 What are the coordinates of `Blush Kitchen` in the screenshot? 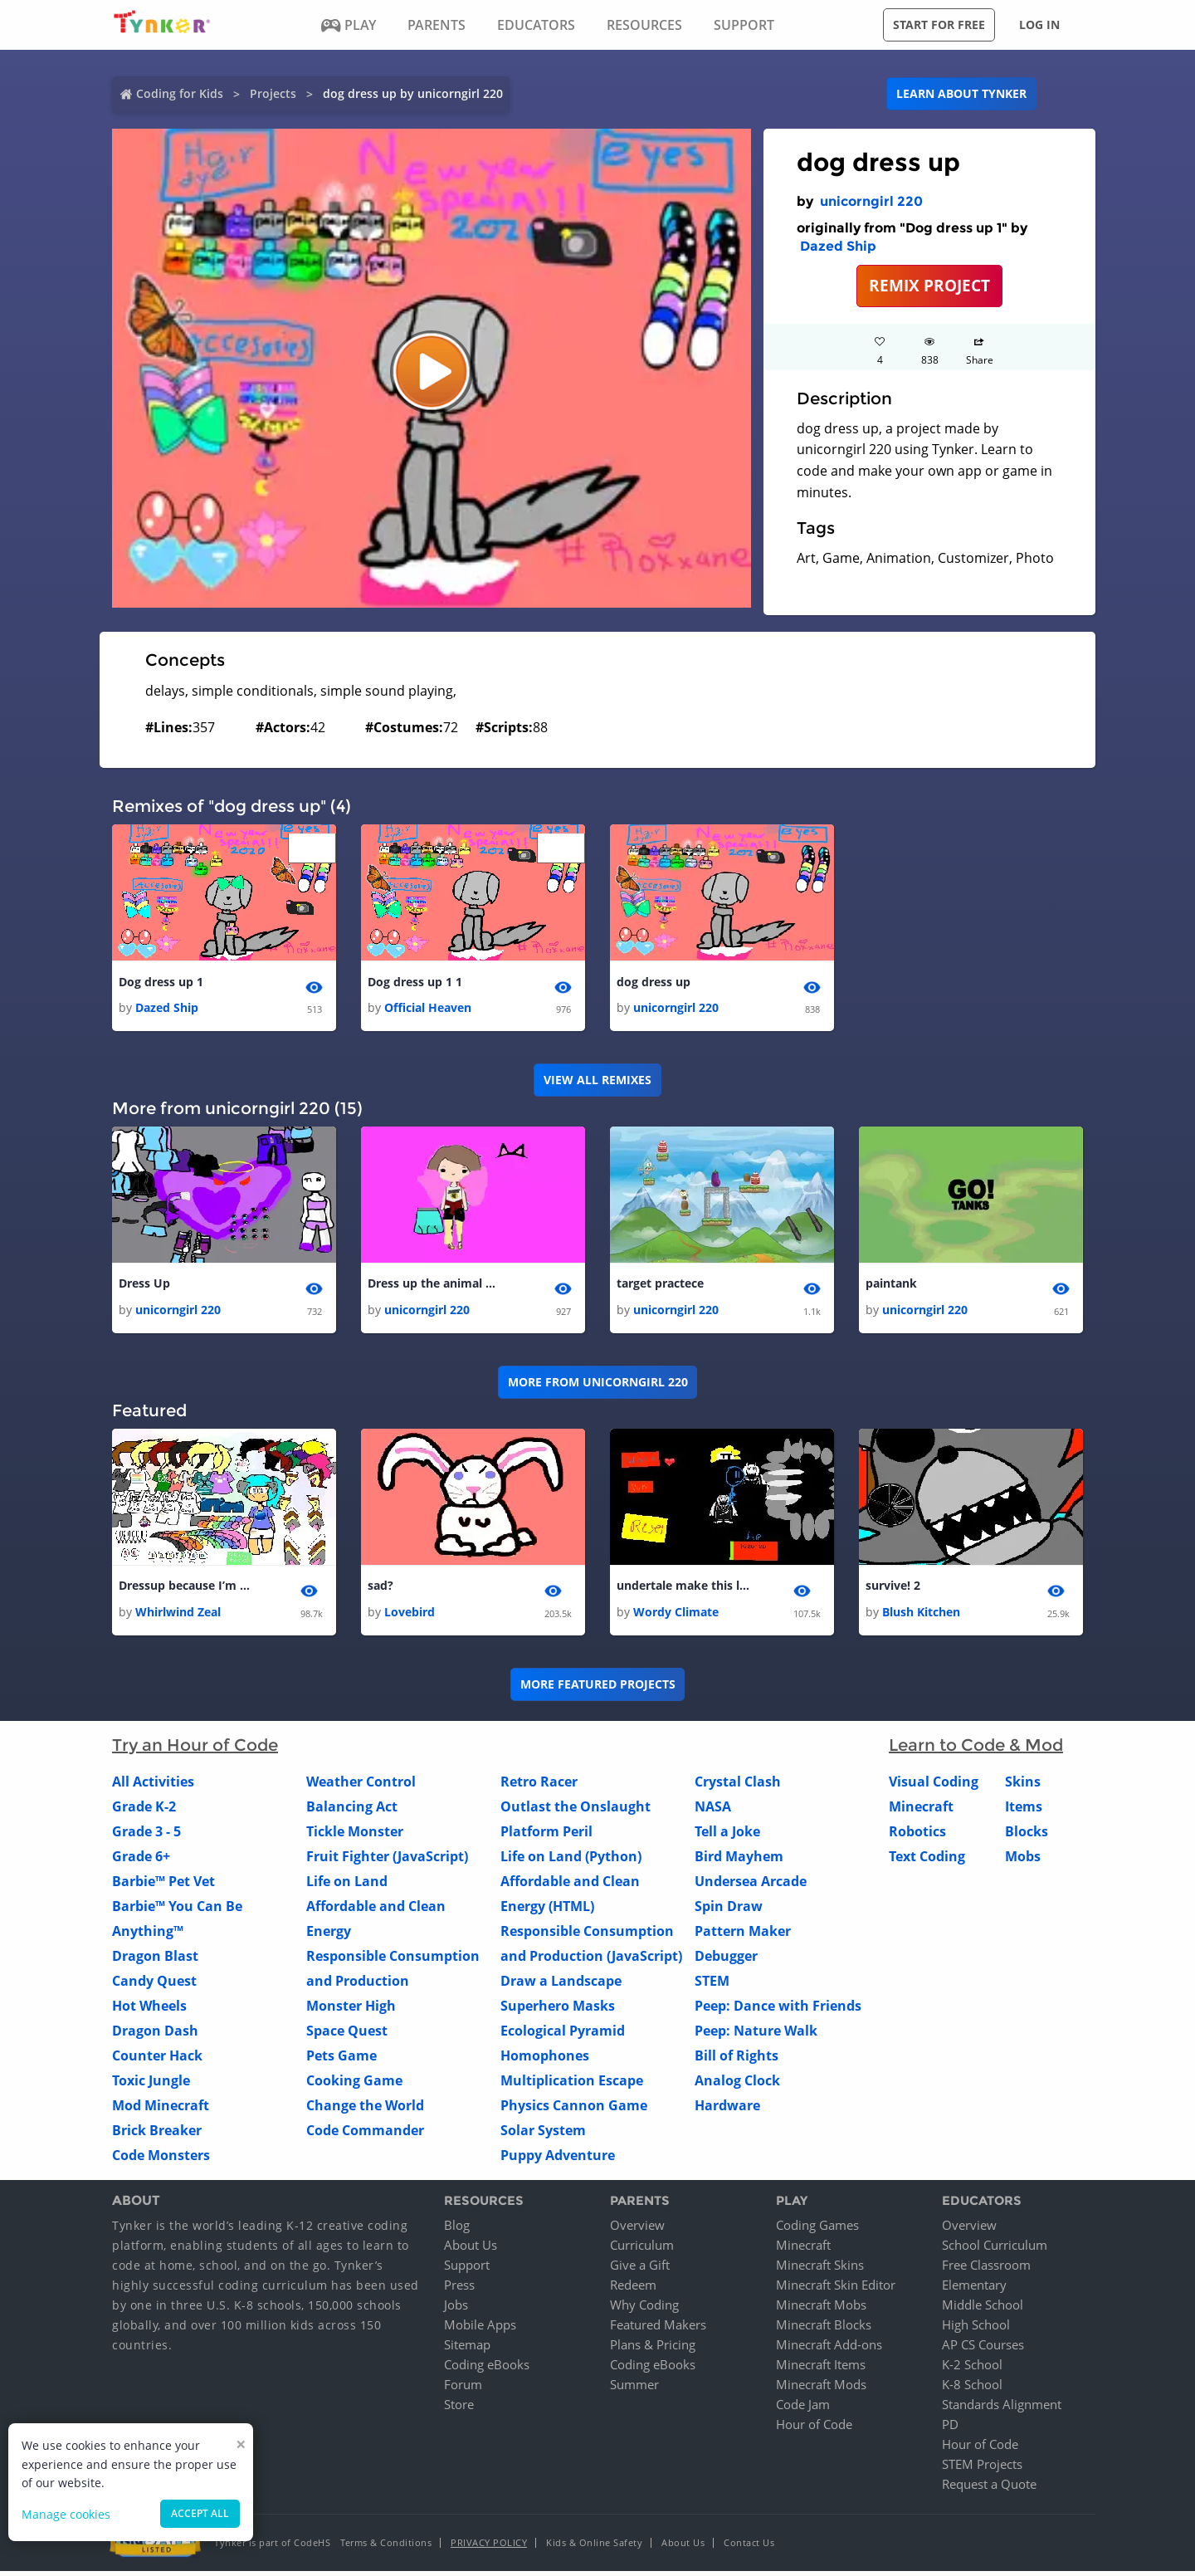 It's located at (921, 1616).